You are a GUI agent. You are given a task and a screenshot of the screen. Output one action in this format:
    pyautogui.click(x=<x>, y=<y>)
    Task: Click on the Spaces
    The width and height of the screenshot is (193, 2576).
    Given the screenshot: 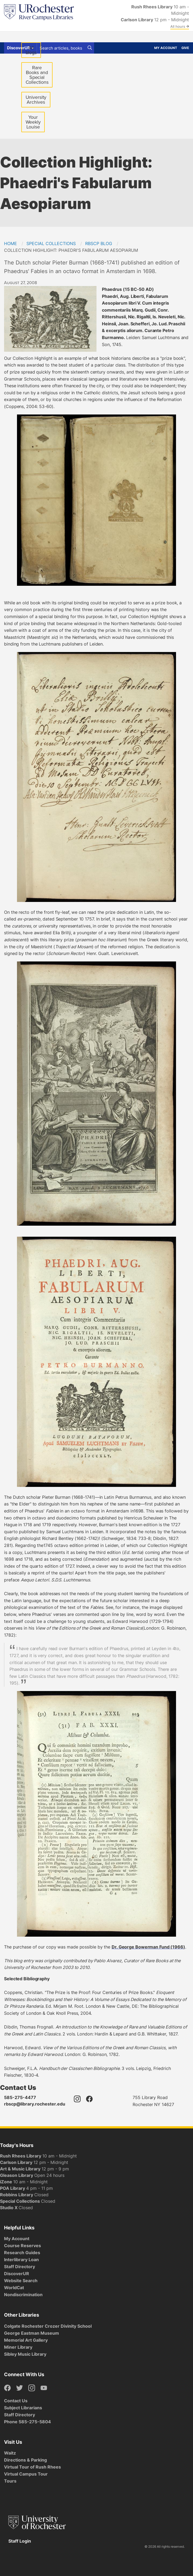 What is the action you would take?
    pyautogui.click(x=50, y=37)
    